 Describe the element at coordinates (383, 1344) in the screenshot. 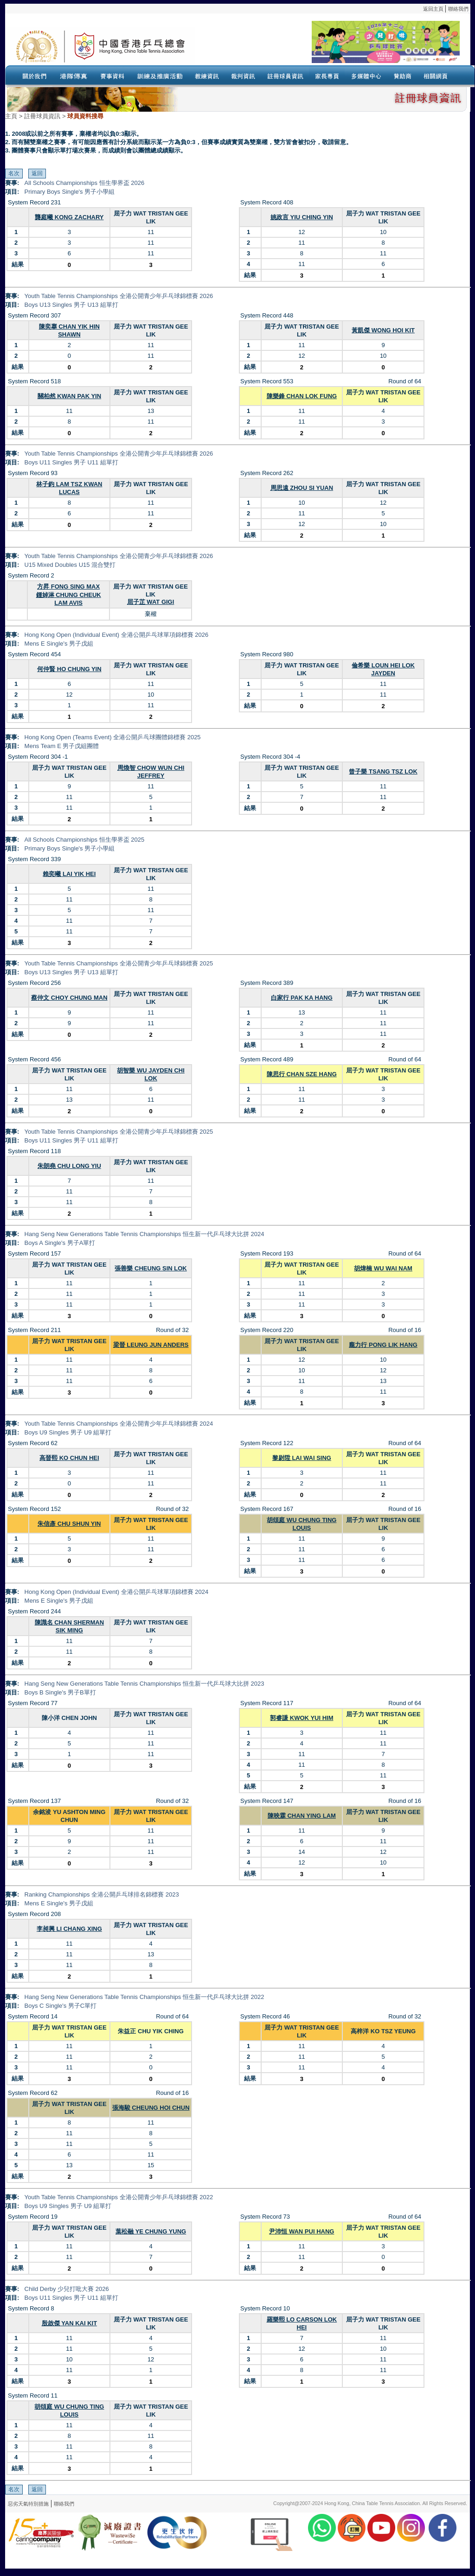

I see `龐力行 PONG LIK HANG` at that location.